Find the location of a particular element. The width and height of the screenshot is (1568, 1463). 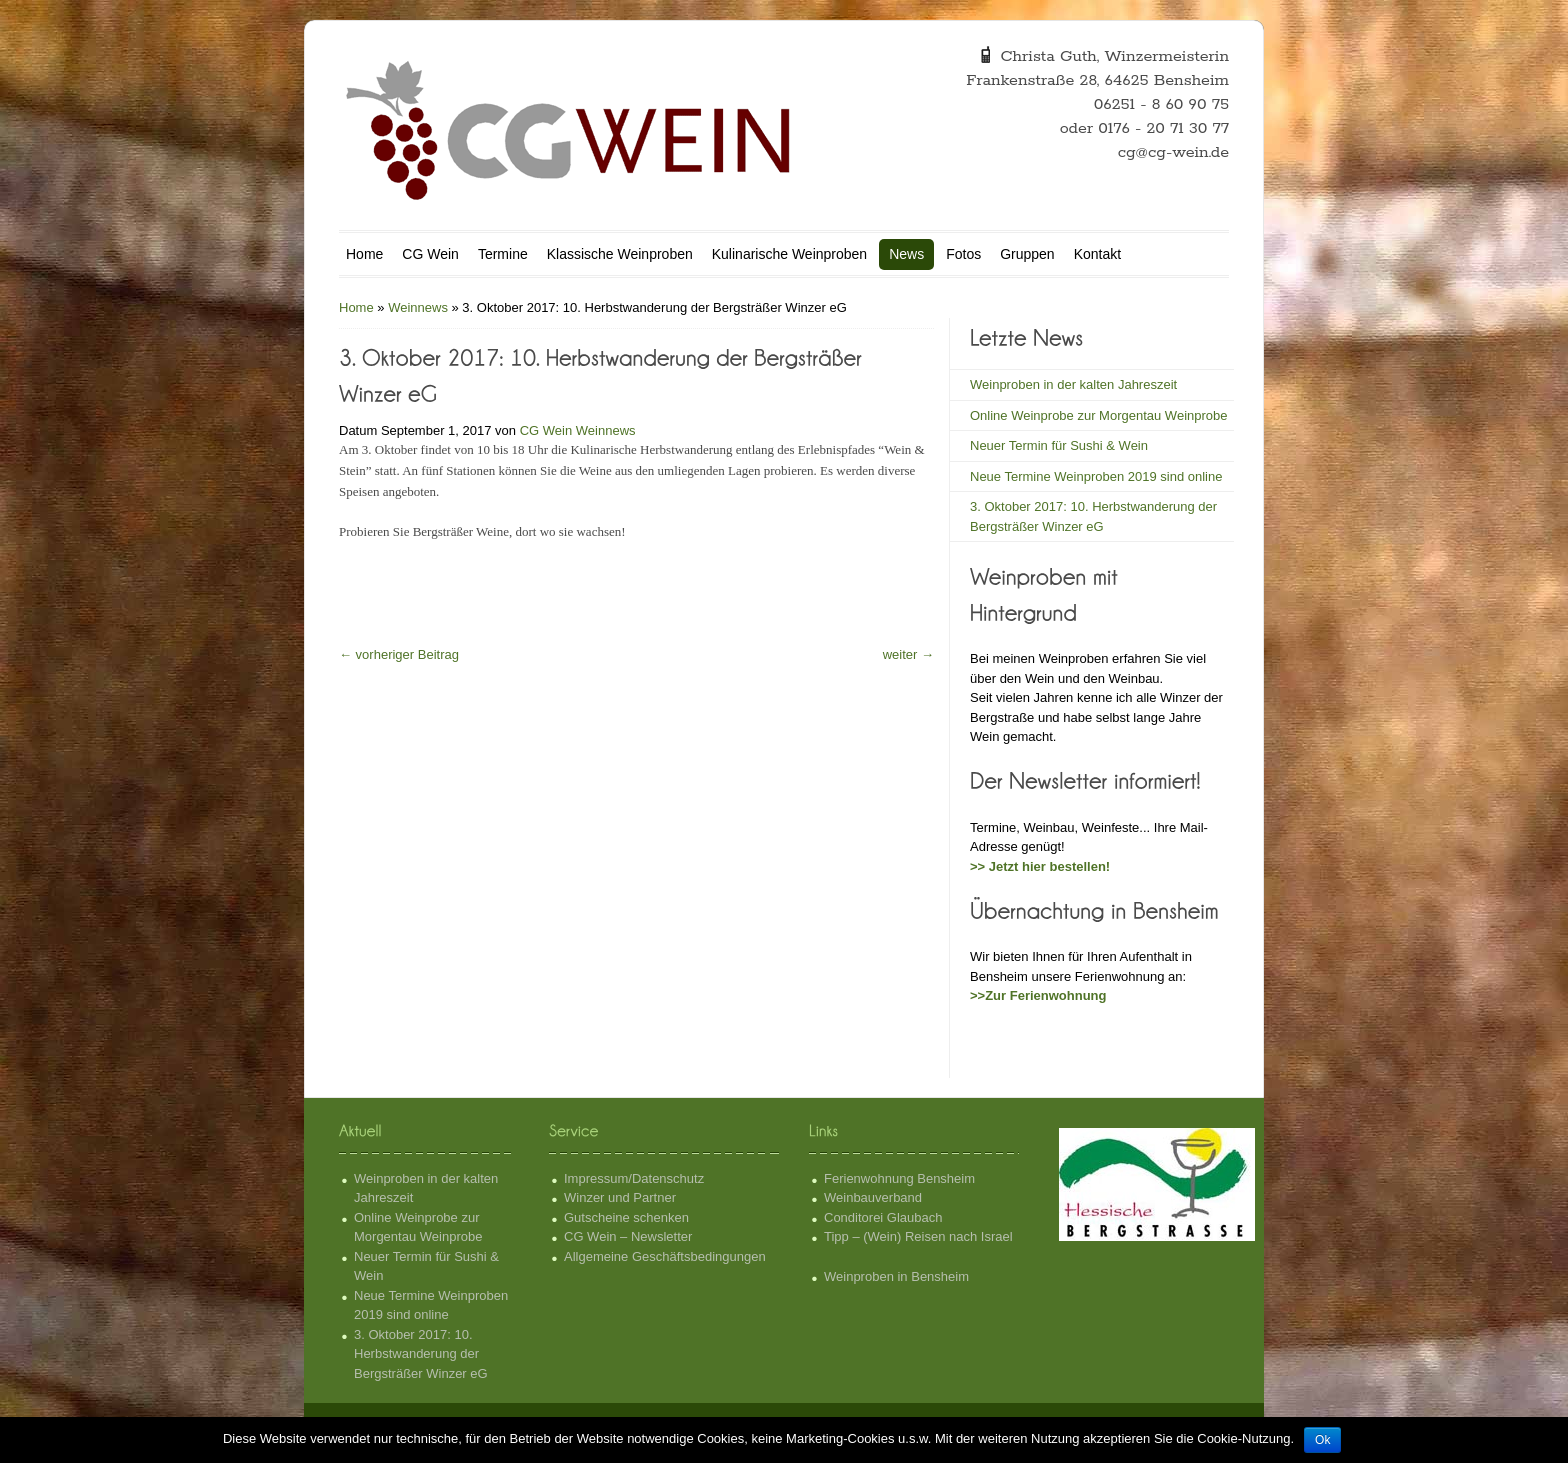

Ferienwohnung Bensheim is located at coordinates (899, 1178).